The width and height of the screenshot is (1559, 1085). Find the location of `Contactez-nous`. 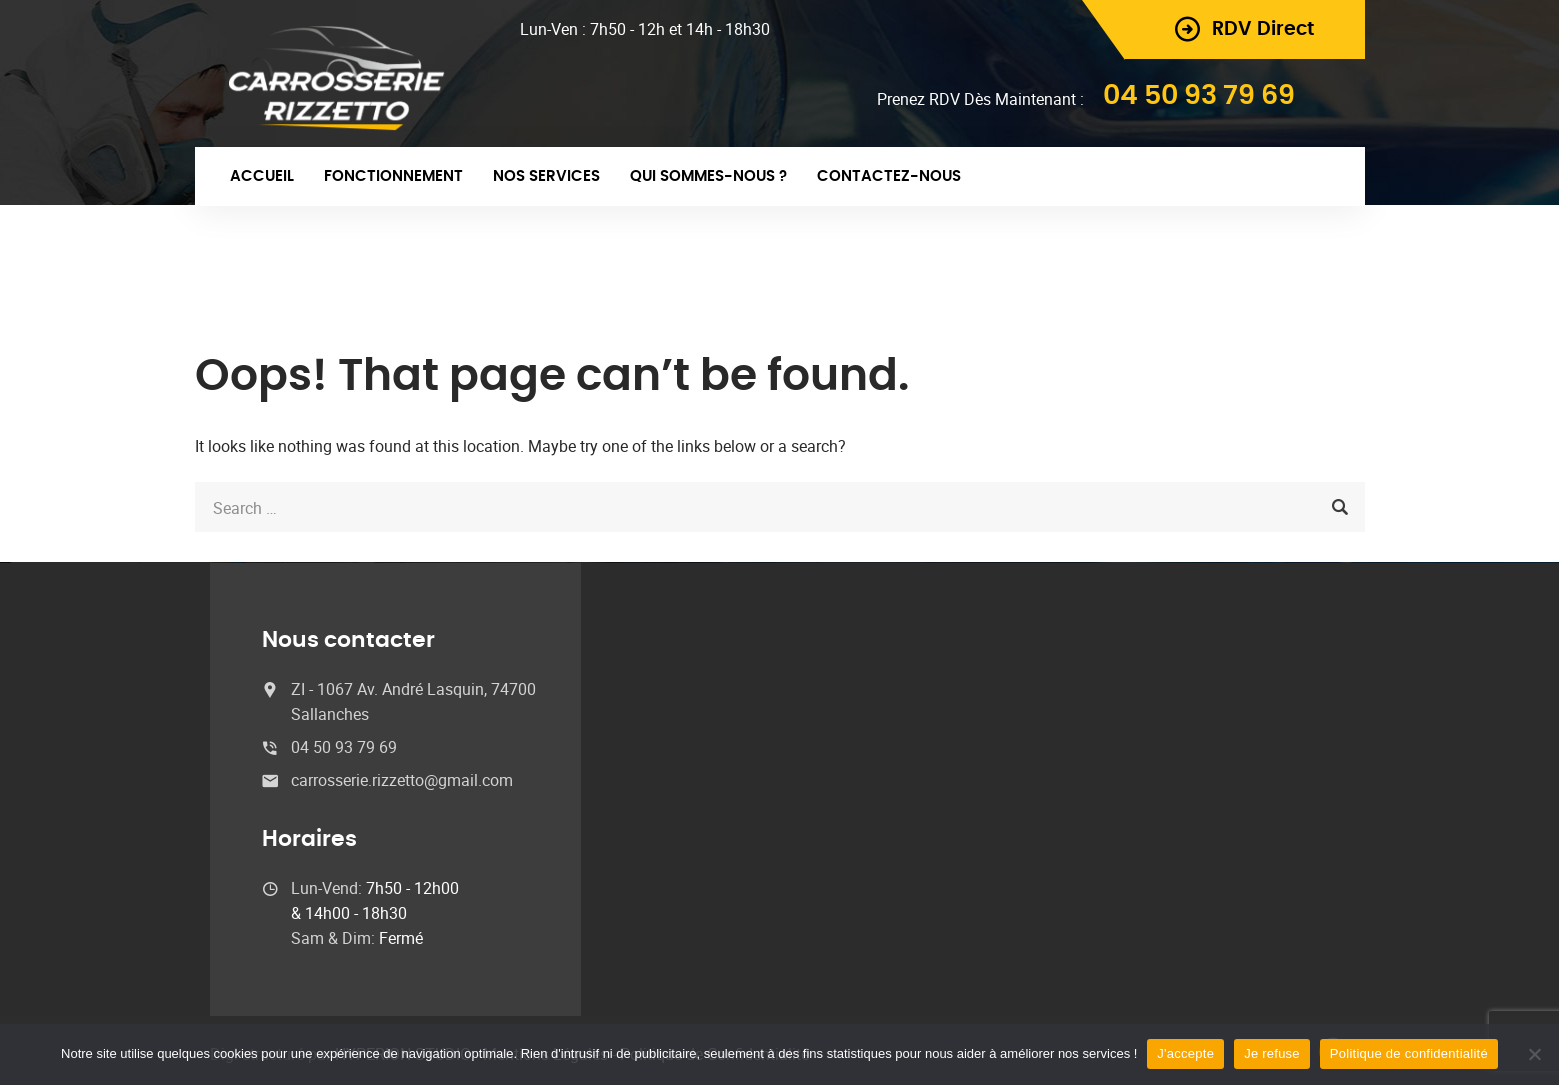

Contactez-nous is located at coordinates (889, 176).